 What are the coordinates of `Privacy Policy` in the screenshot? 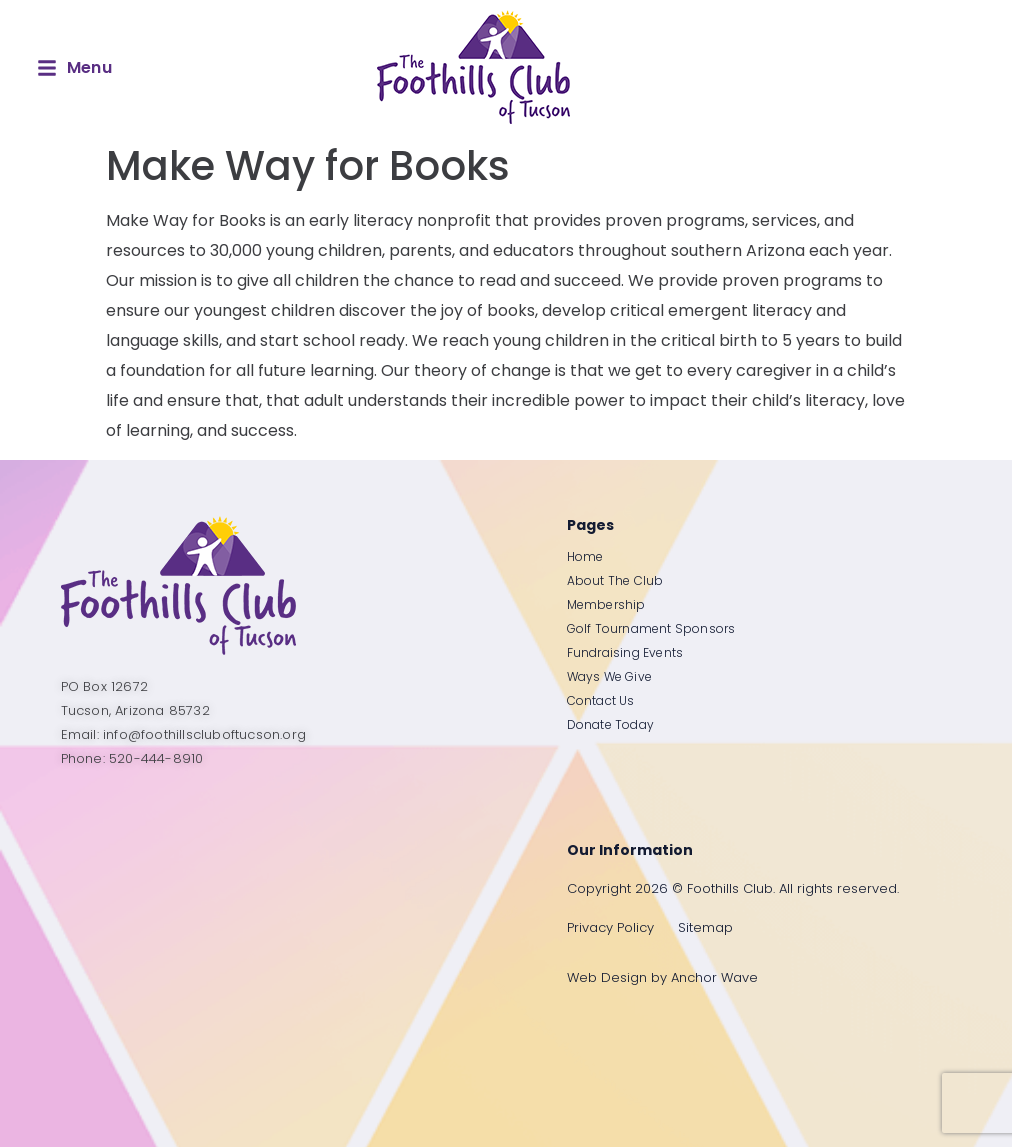 It's located at (610, 927).